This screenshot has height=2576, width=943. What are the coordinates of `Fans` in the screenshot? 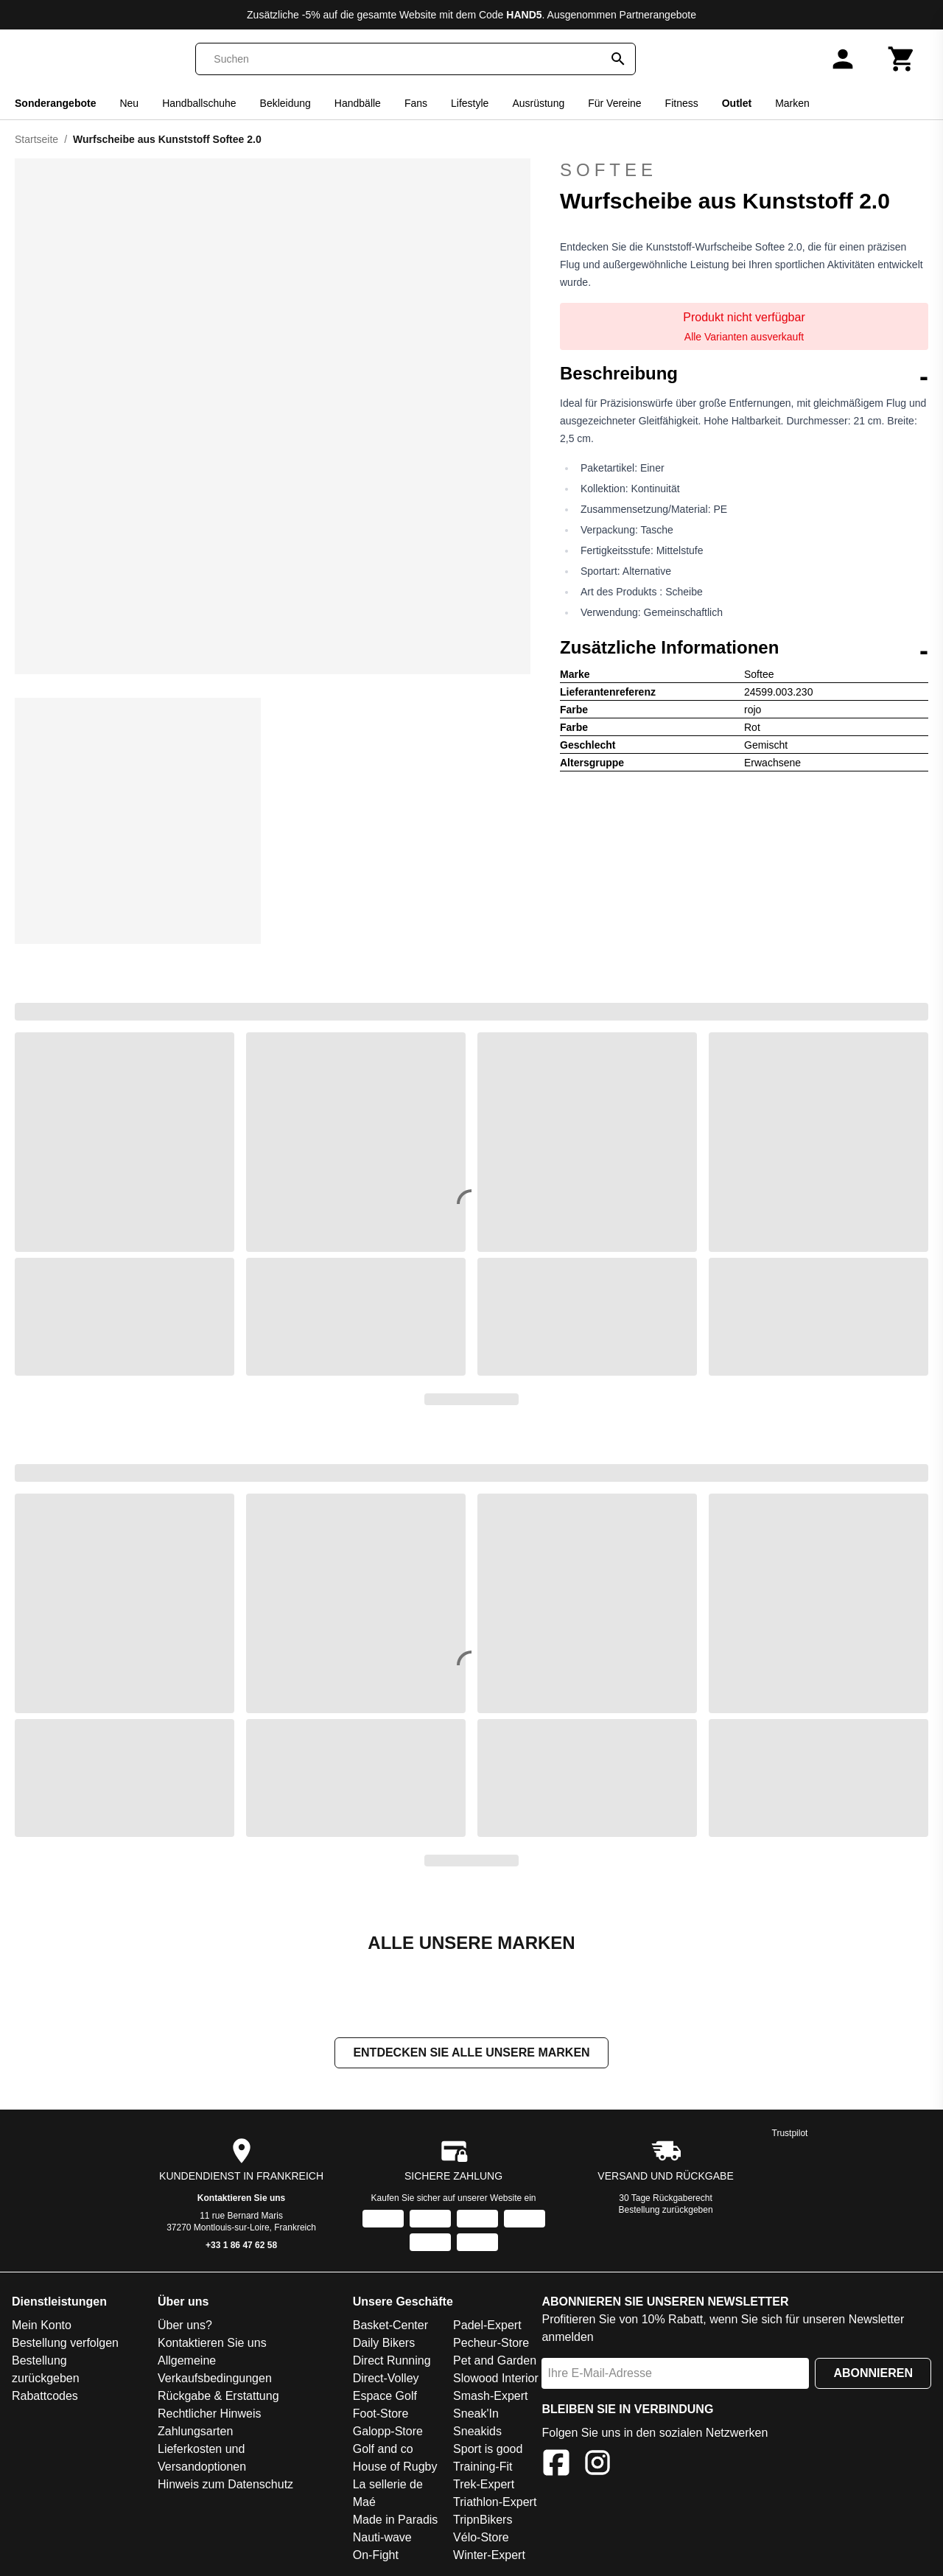 It's located at (415, 103).